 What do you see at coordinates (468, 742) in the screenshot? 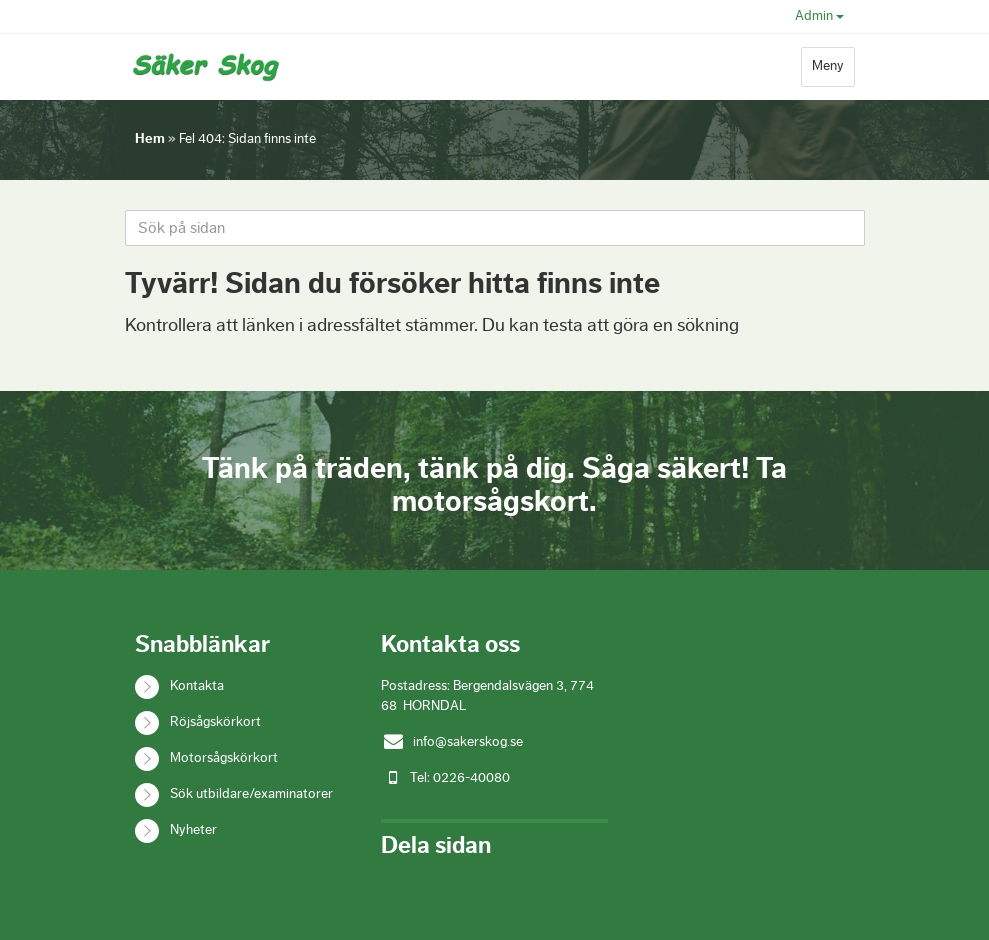
I see `info@sakerskog.se` at bounding box center [468, 742].